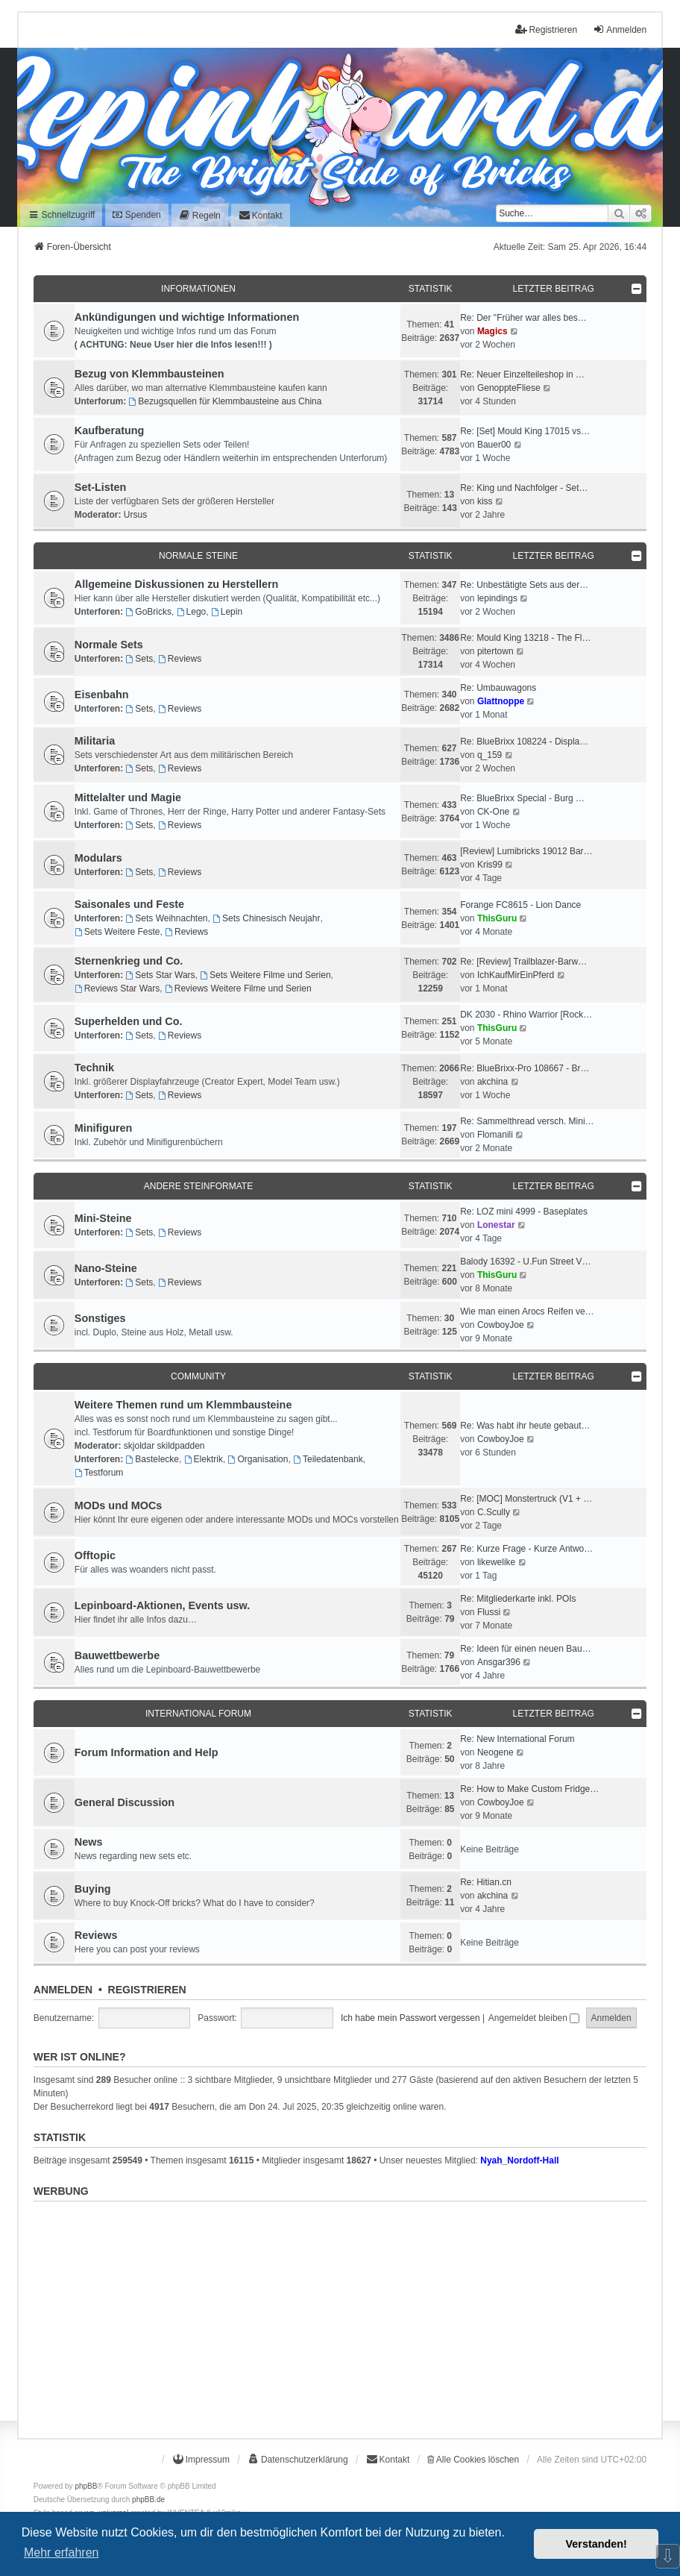 This screenshot has width=680, height=2576. I want to click on Normale Steine, so click(198, 556).